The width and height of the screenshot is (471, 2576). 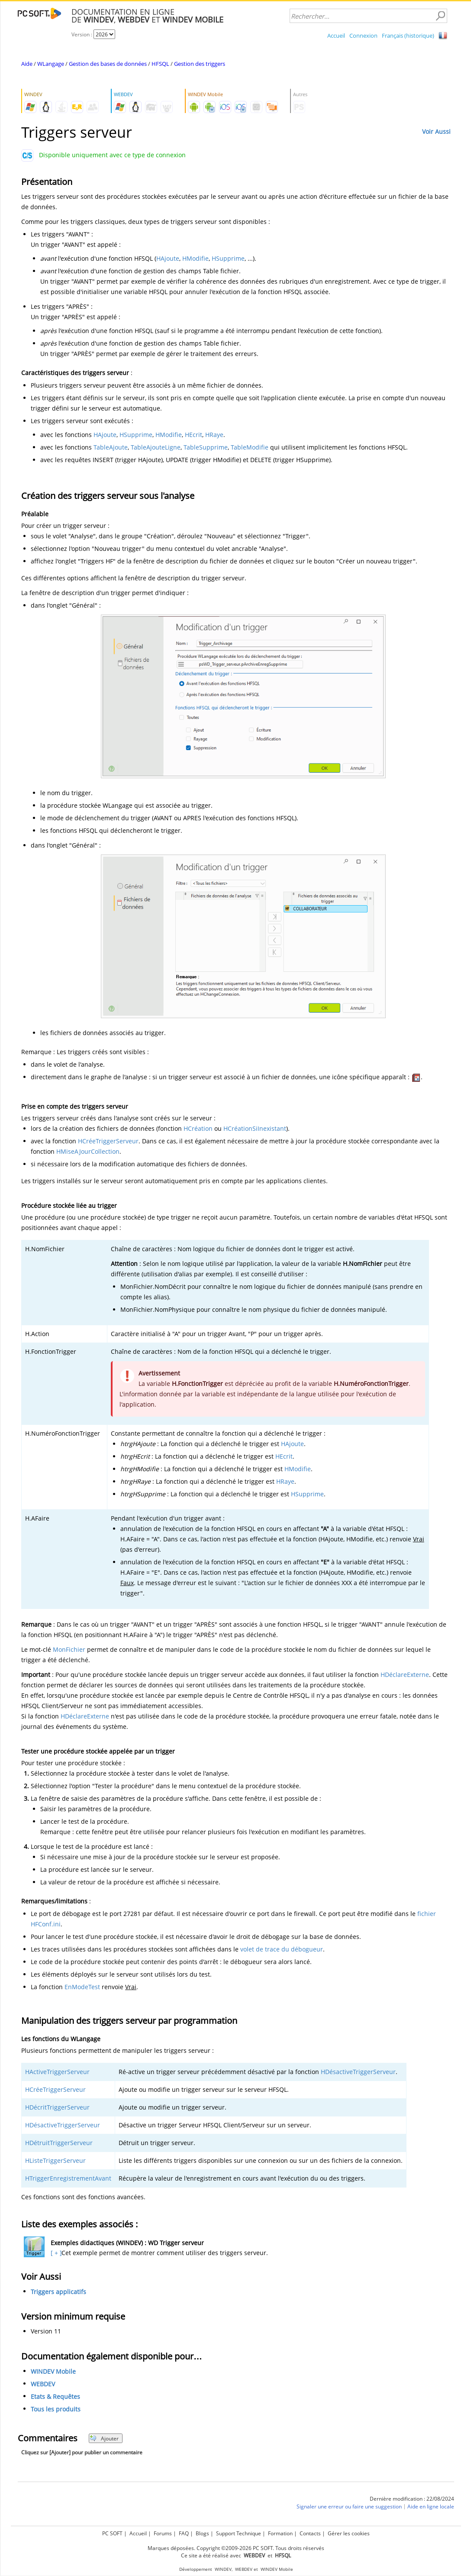 I want to click on HAjoute, so click(x=167, y=258).